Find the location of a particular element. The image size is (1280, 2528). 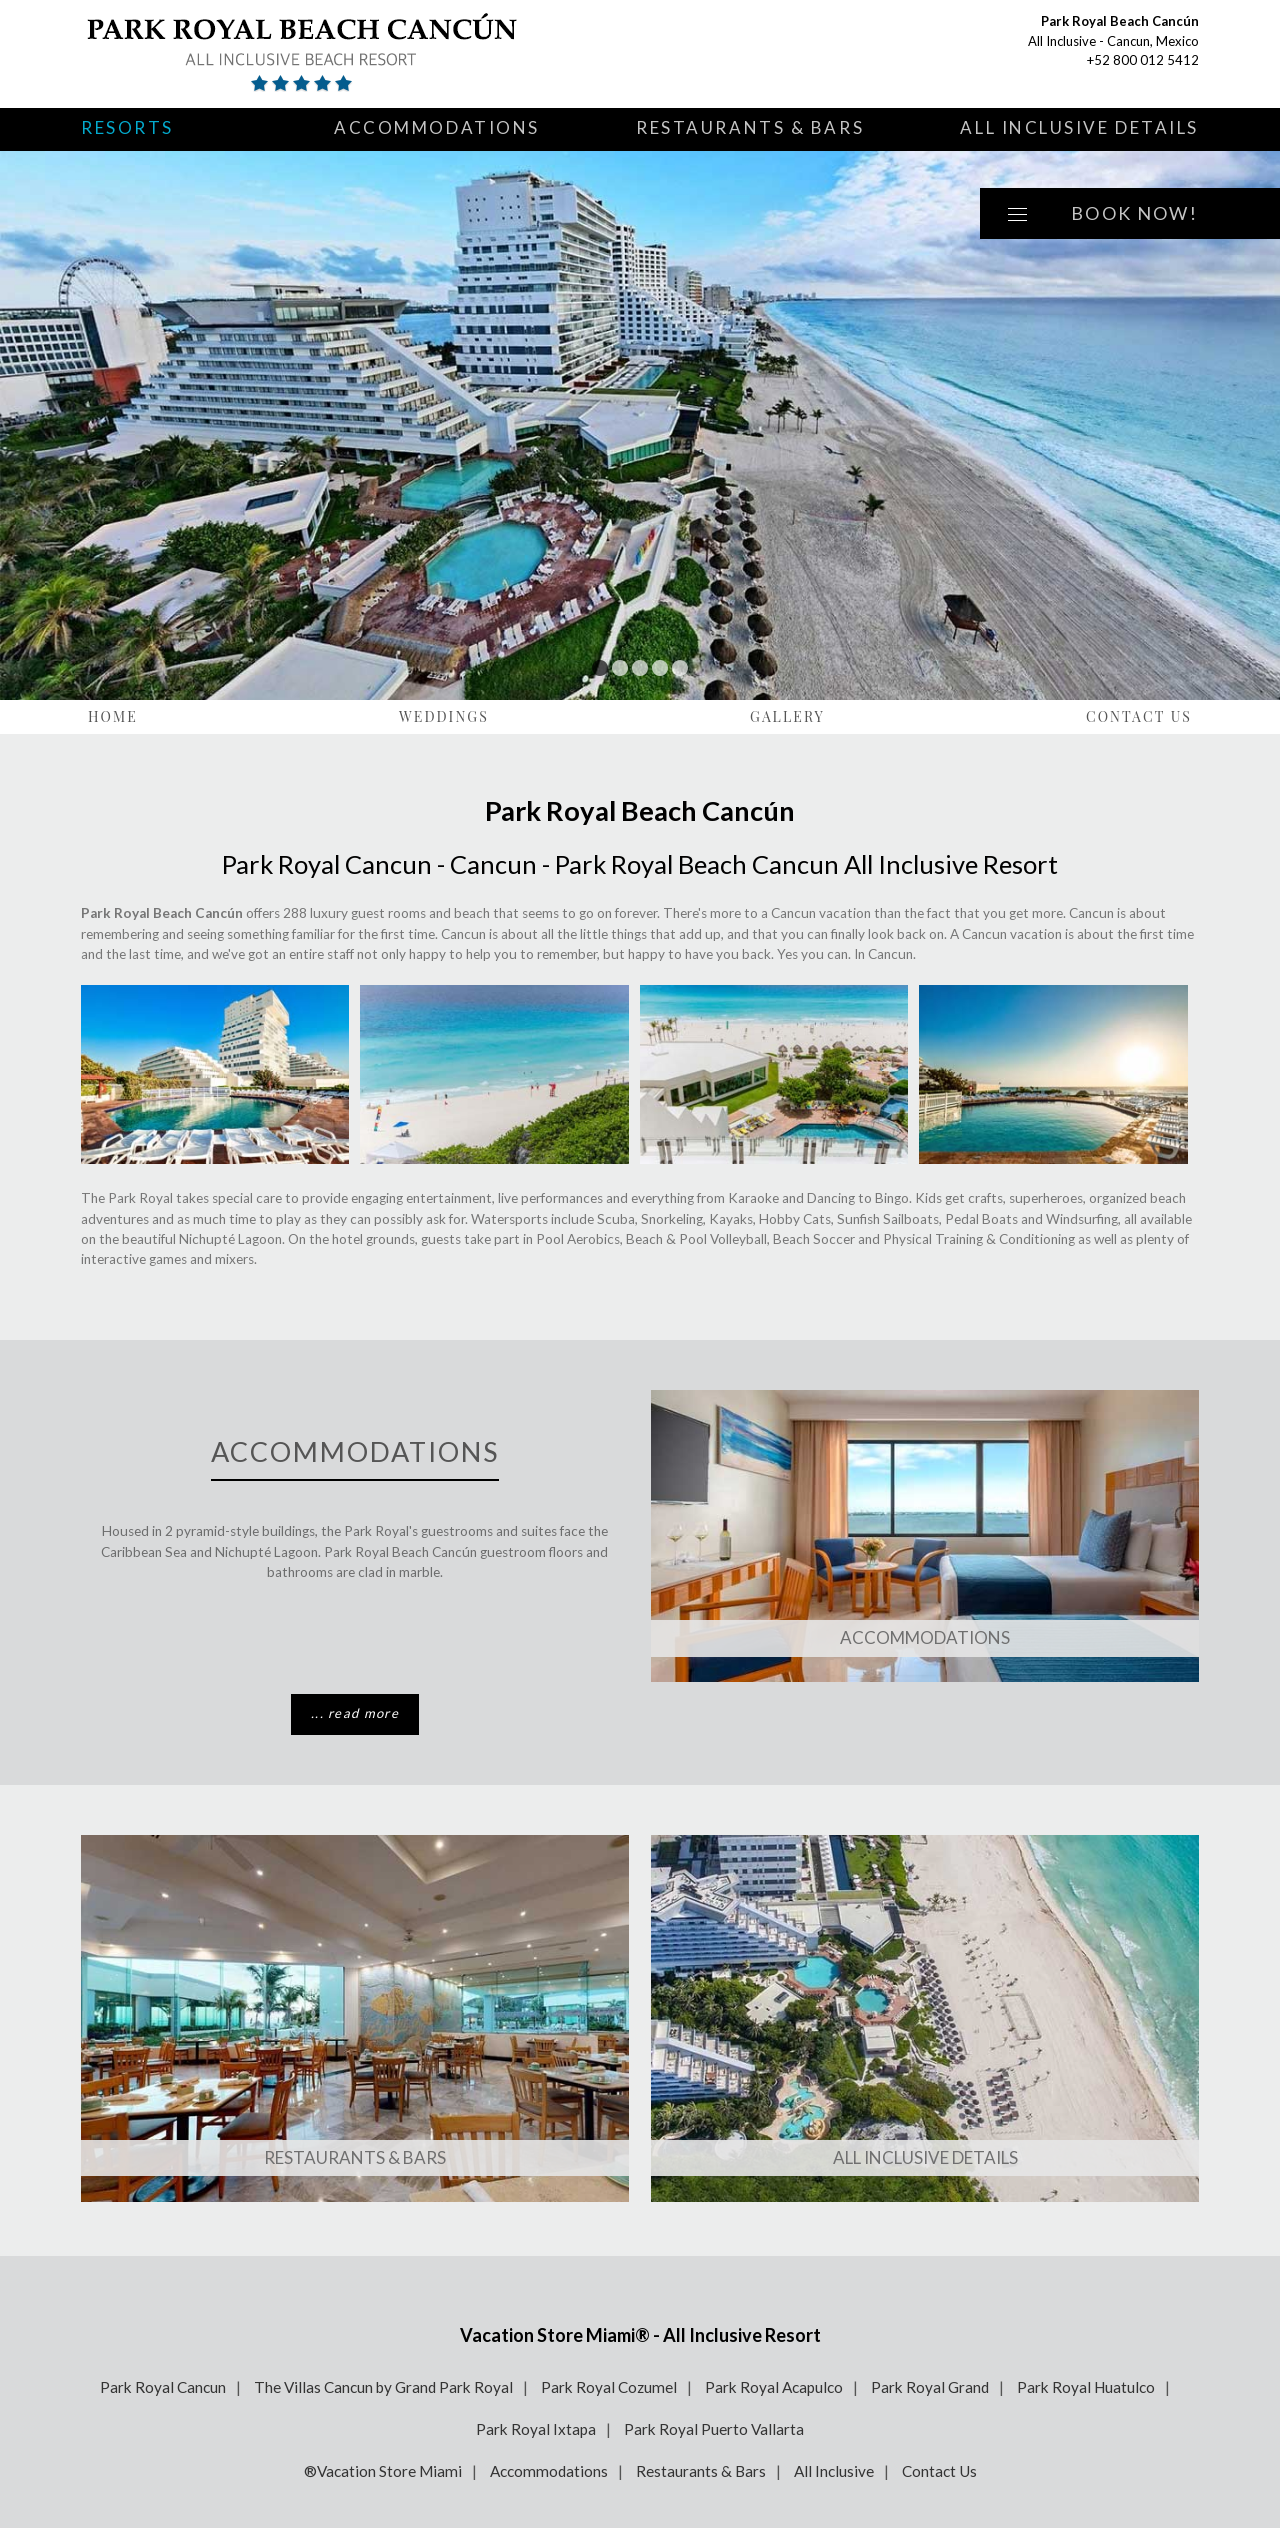

Resorts is located at coordinates (127, 127).